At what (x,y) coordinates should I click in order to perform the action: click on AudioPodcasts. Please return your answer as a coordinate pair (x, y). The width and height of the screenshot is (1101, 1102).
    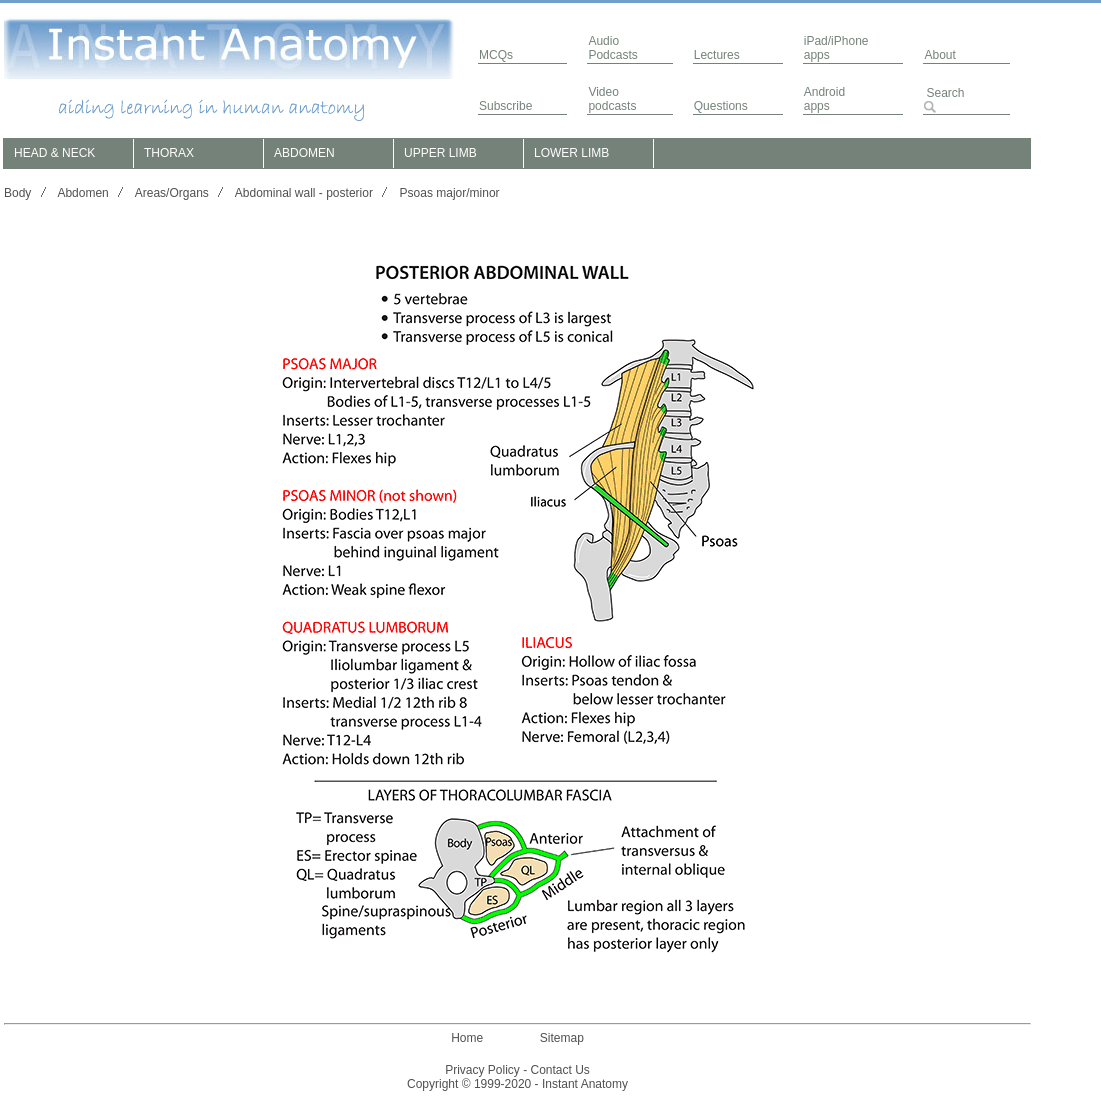
    Looking at the image, I should click on (612, 48).